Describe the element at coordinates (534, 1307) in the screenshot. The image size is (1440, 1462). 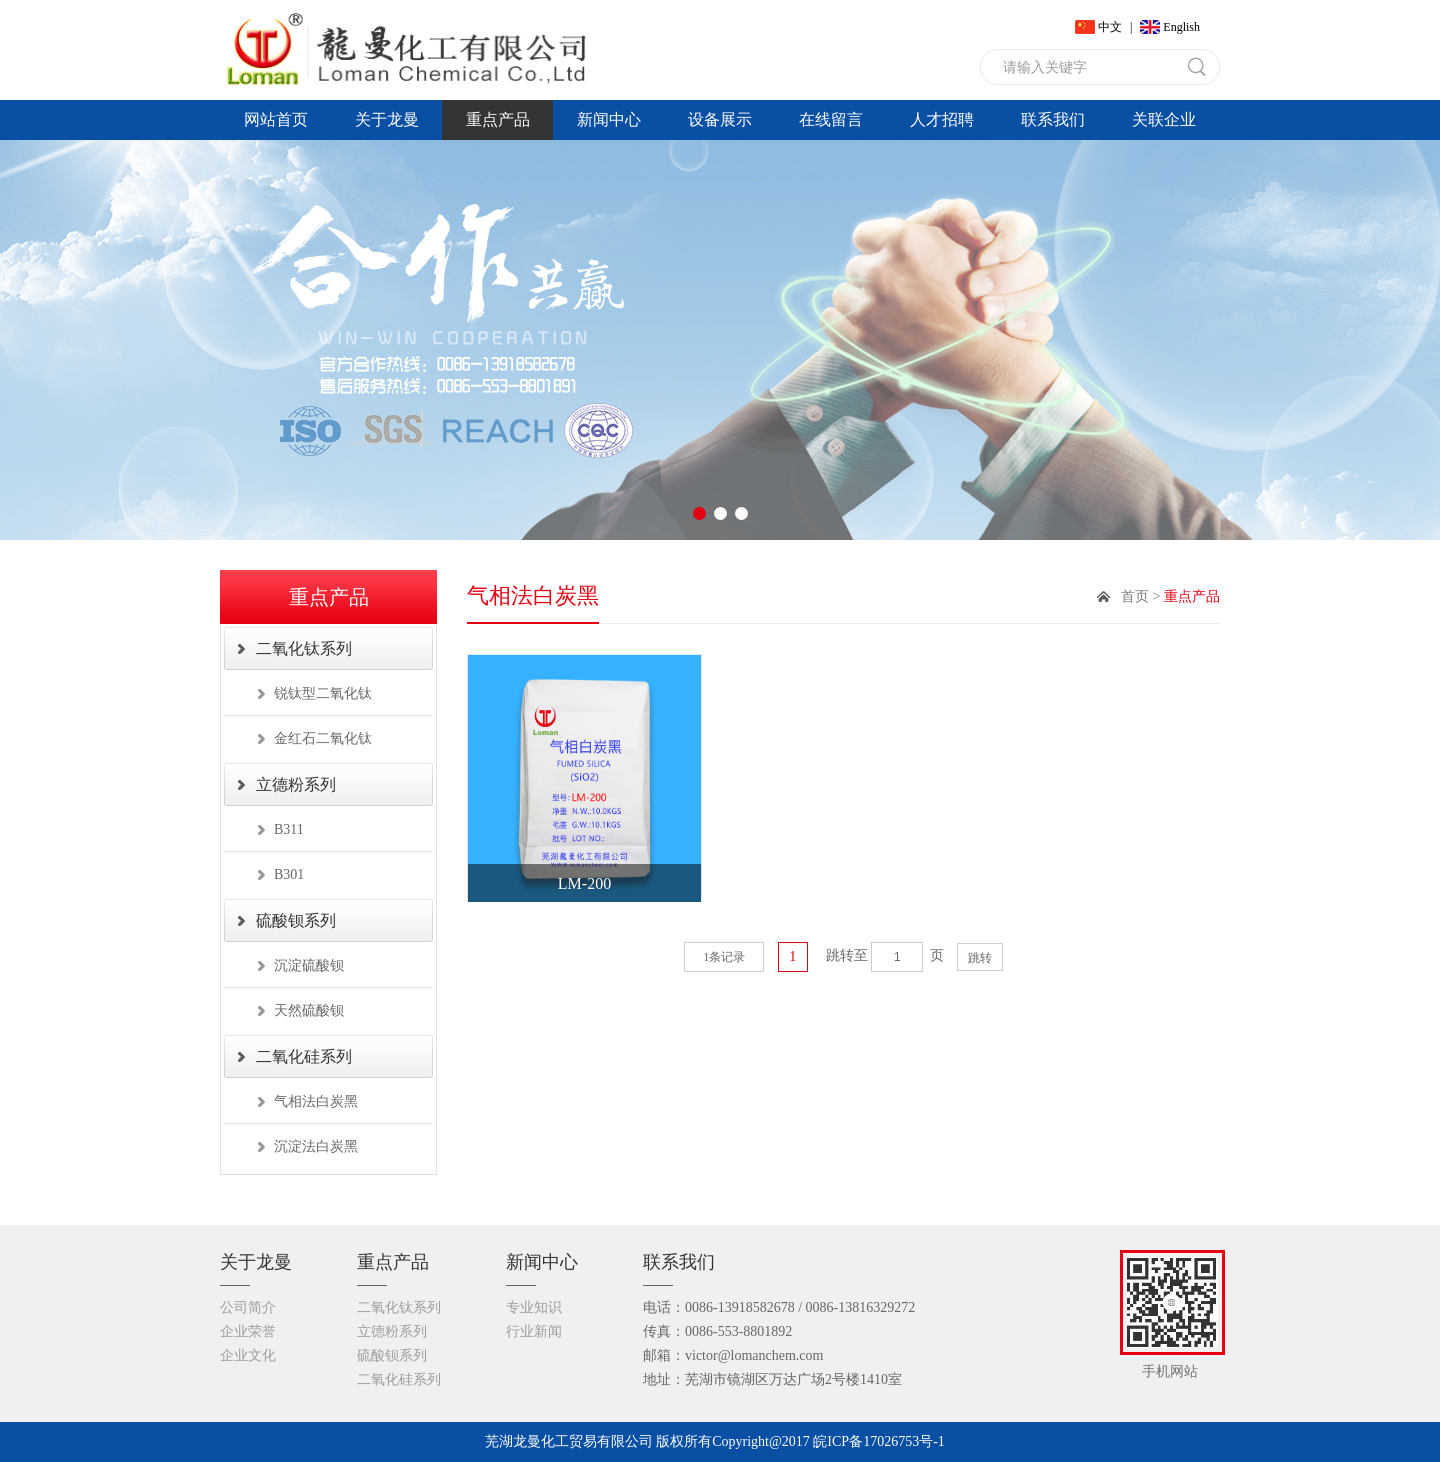
I see `专业知识` at that location.